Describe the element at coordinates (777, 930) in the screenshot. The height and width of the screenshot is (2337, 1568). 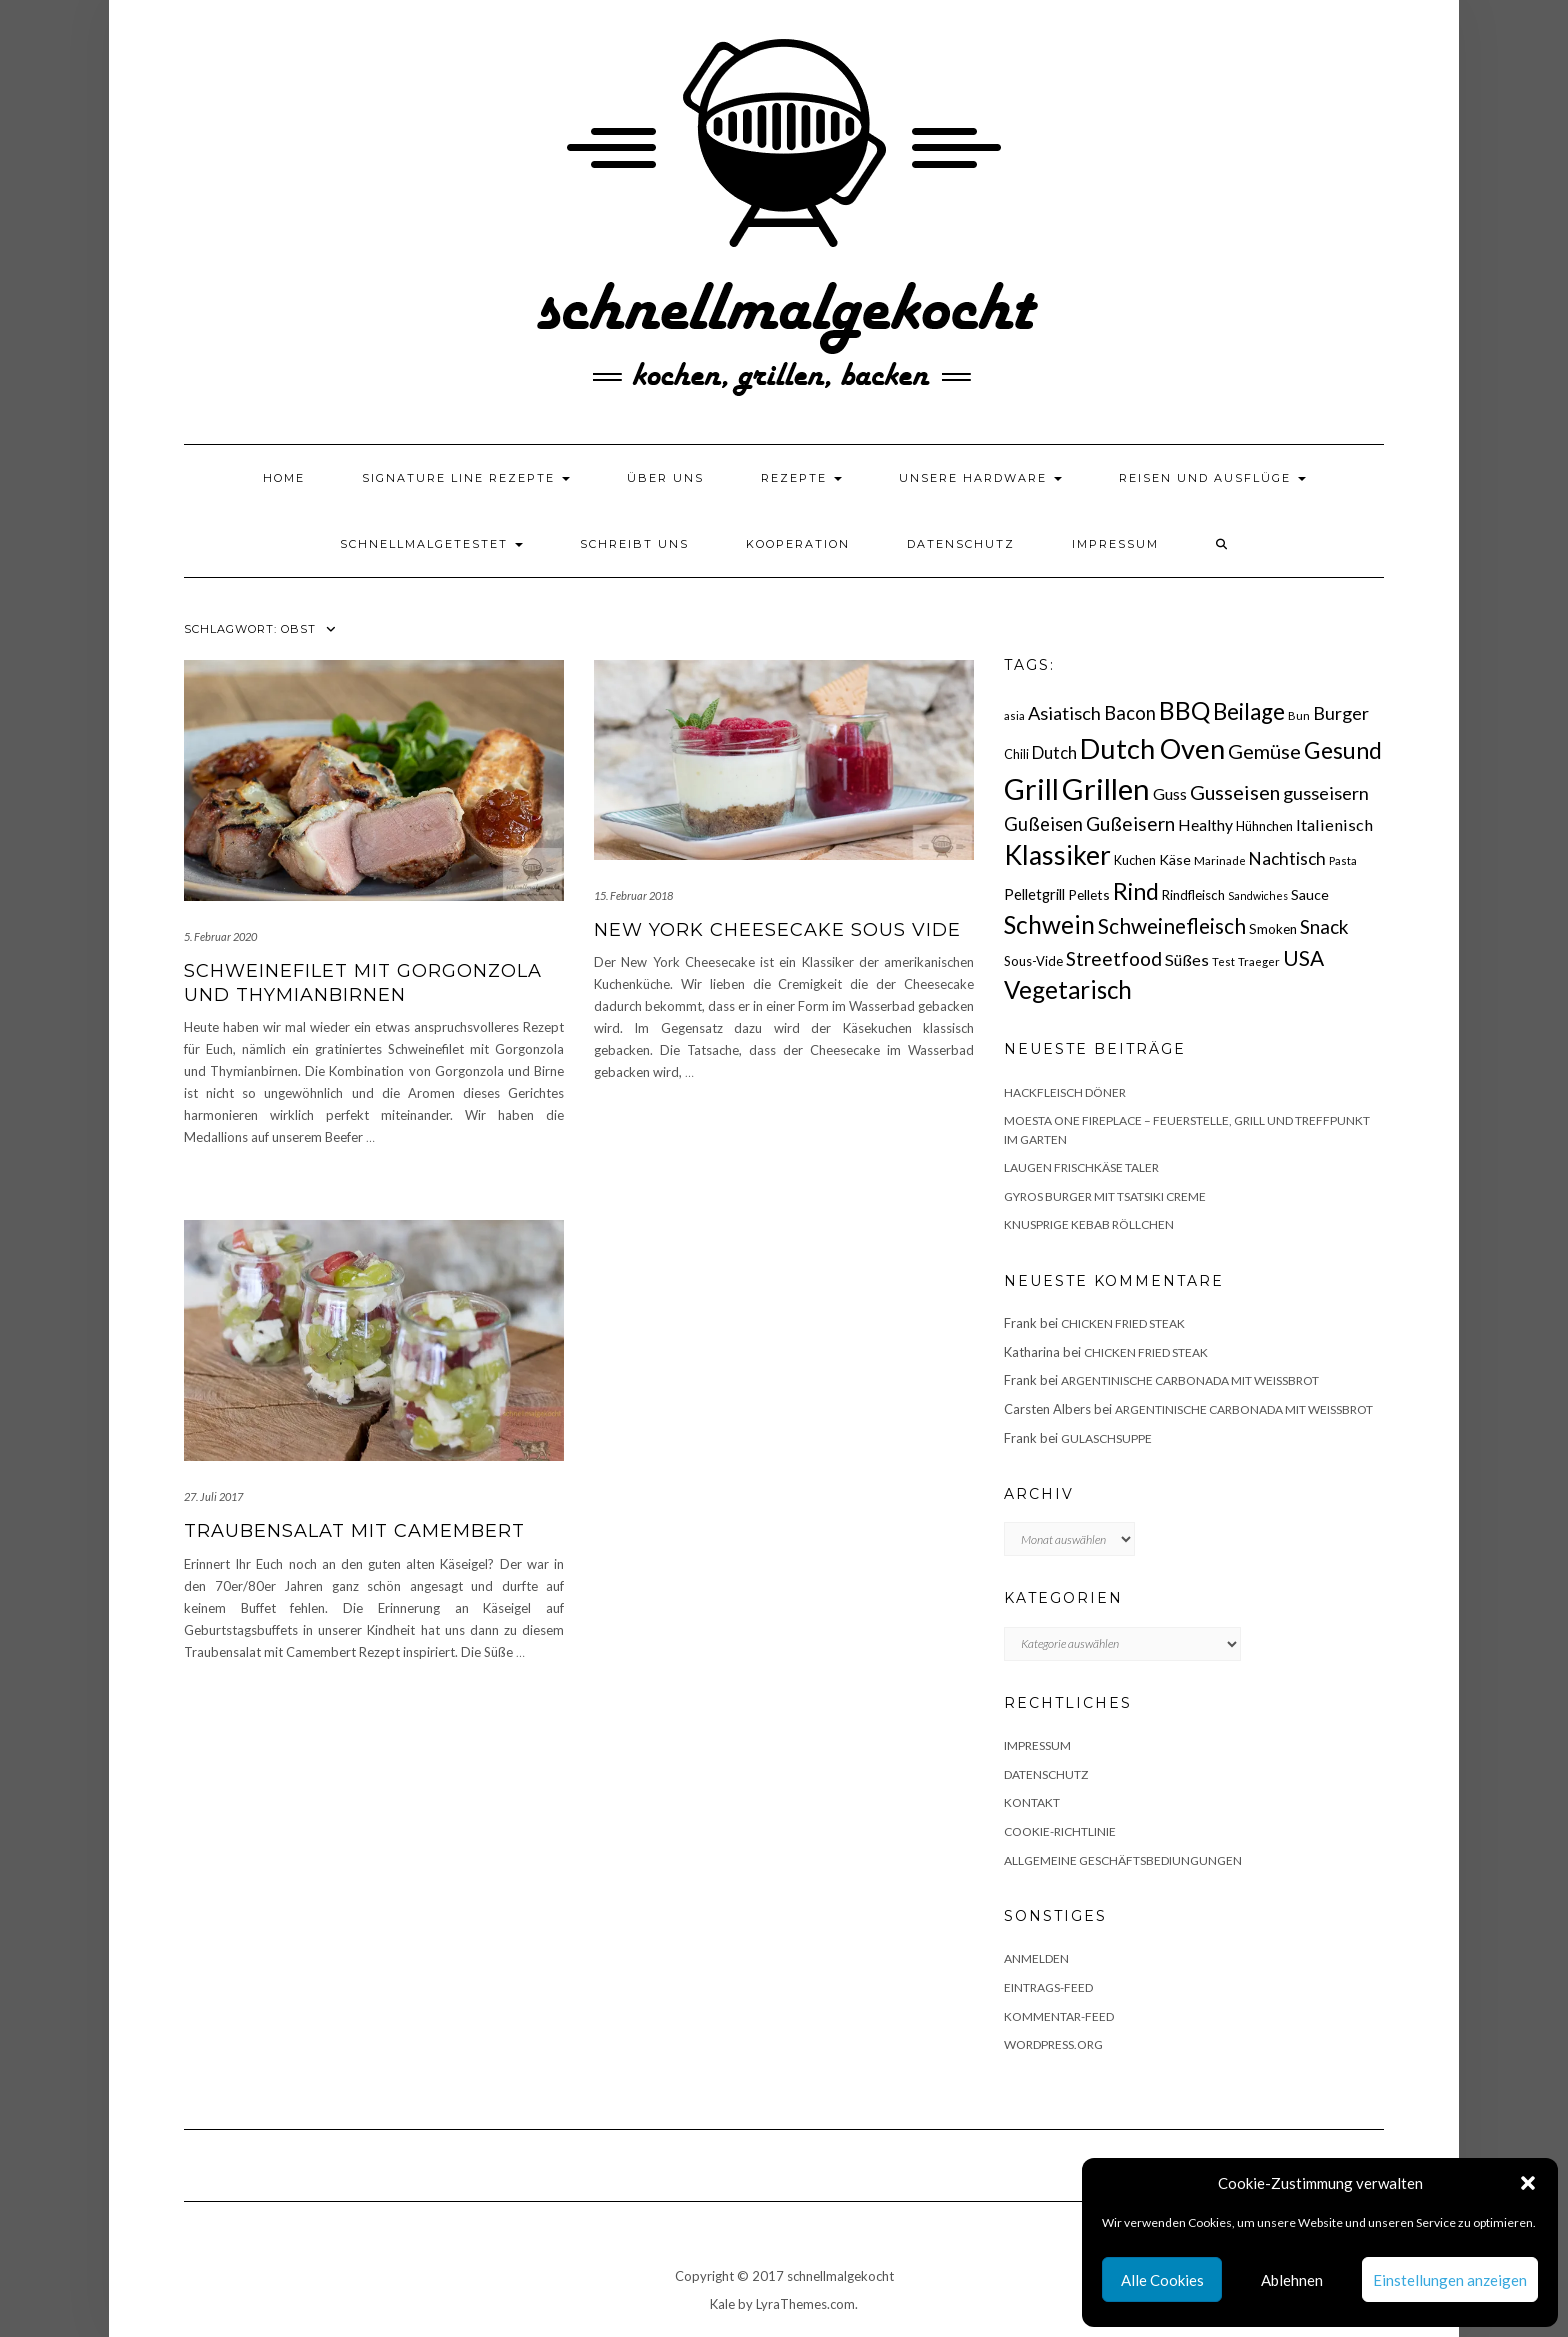
I see `New York Cheesecake Sous Vide` at that location.